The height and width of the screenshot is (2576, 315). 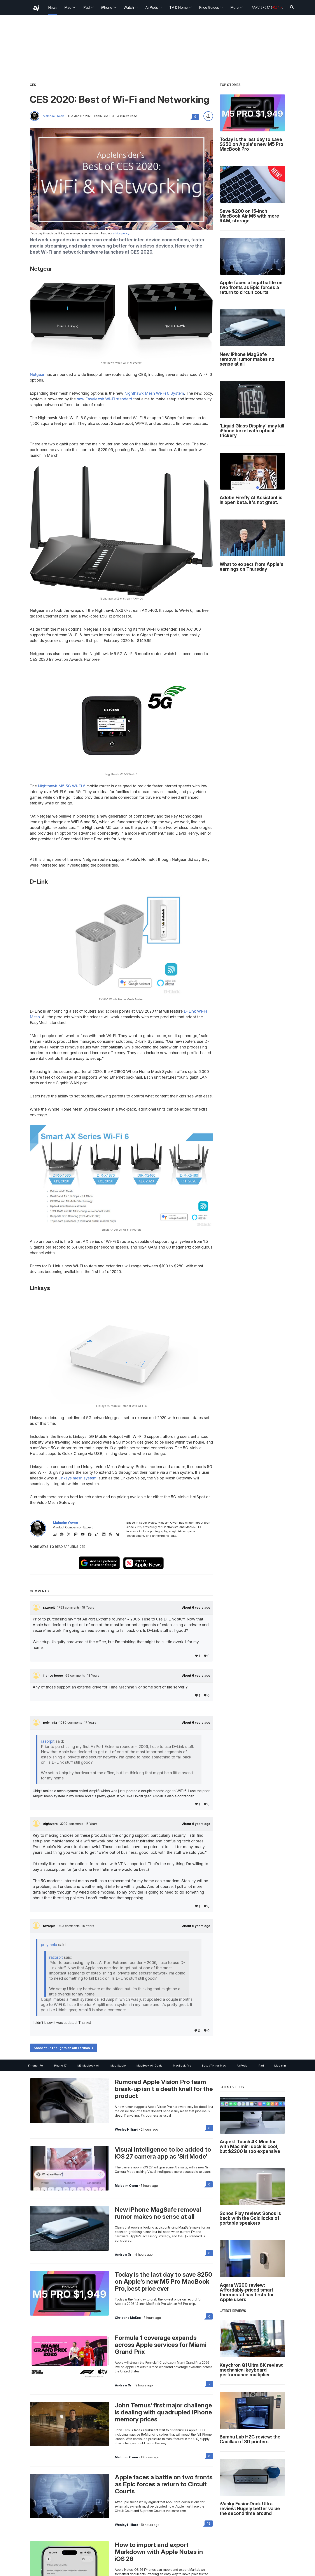 What do you see at coordinates (50, 1722) in the screenshot?
I see `polymnia` at bounding box center [50, 1722].